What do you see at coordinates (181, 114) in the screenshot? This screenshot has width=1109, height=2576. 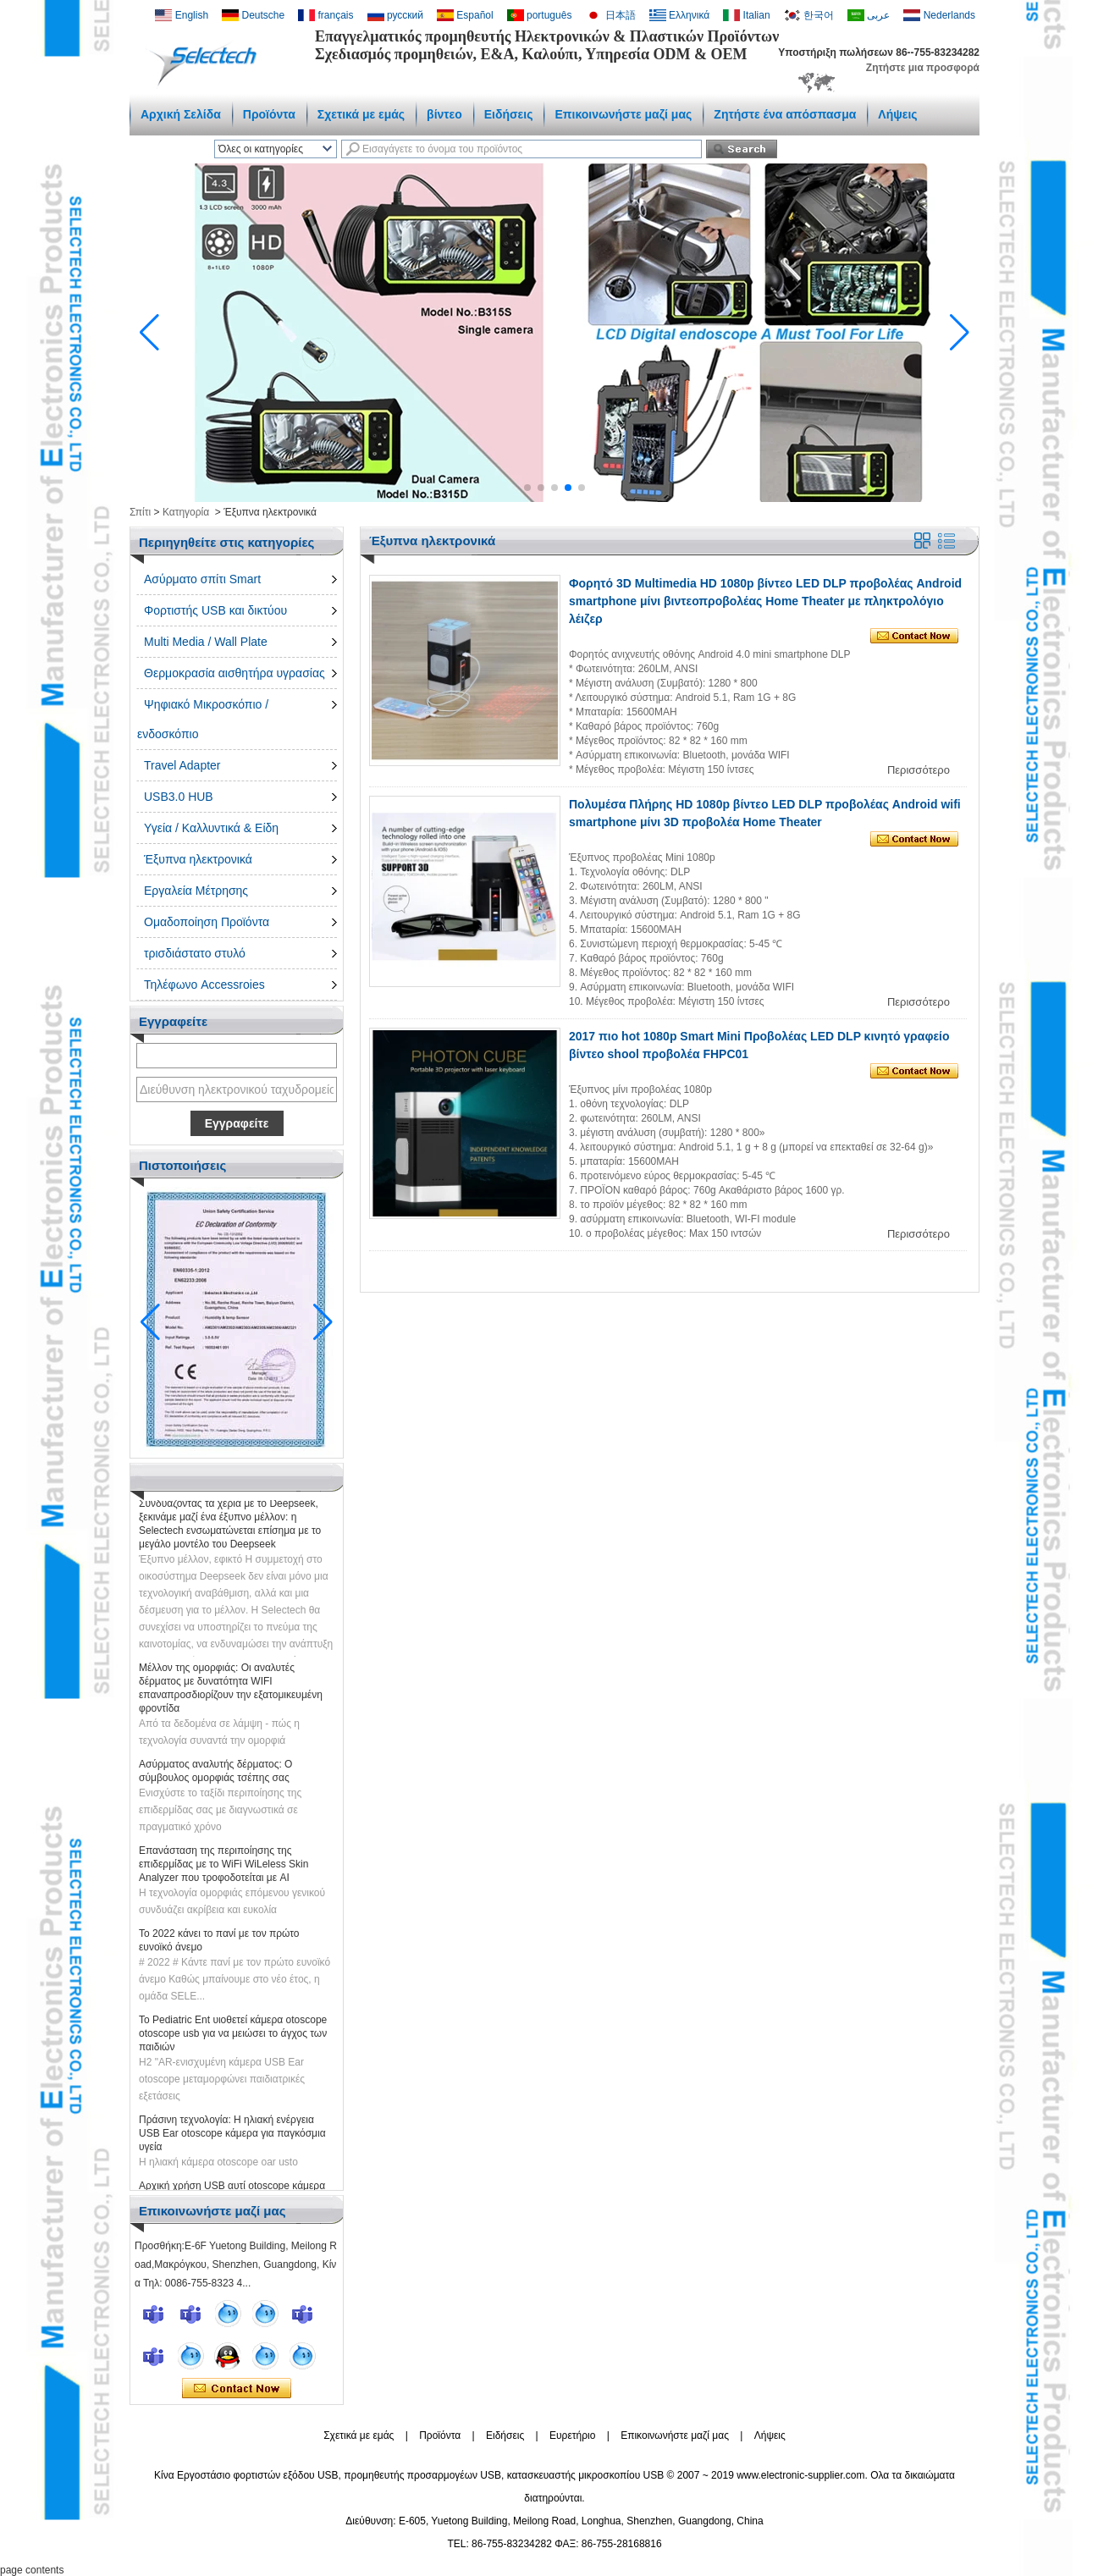 I see `Αρχική Σελίδα` at bounding box center [181, 114].